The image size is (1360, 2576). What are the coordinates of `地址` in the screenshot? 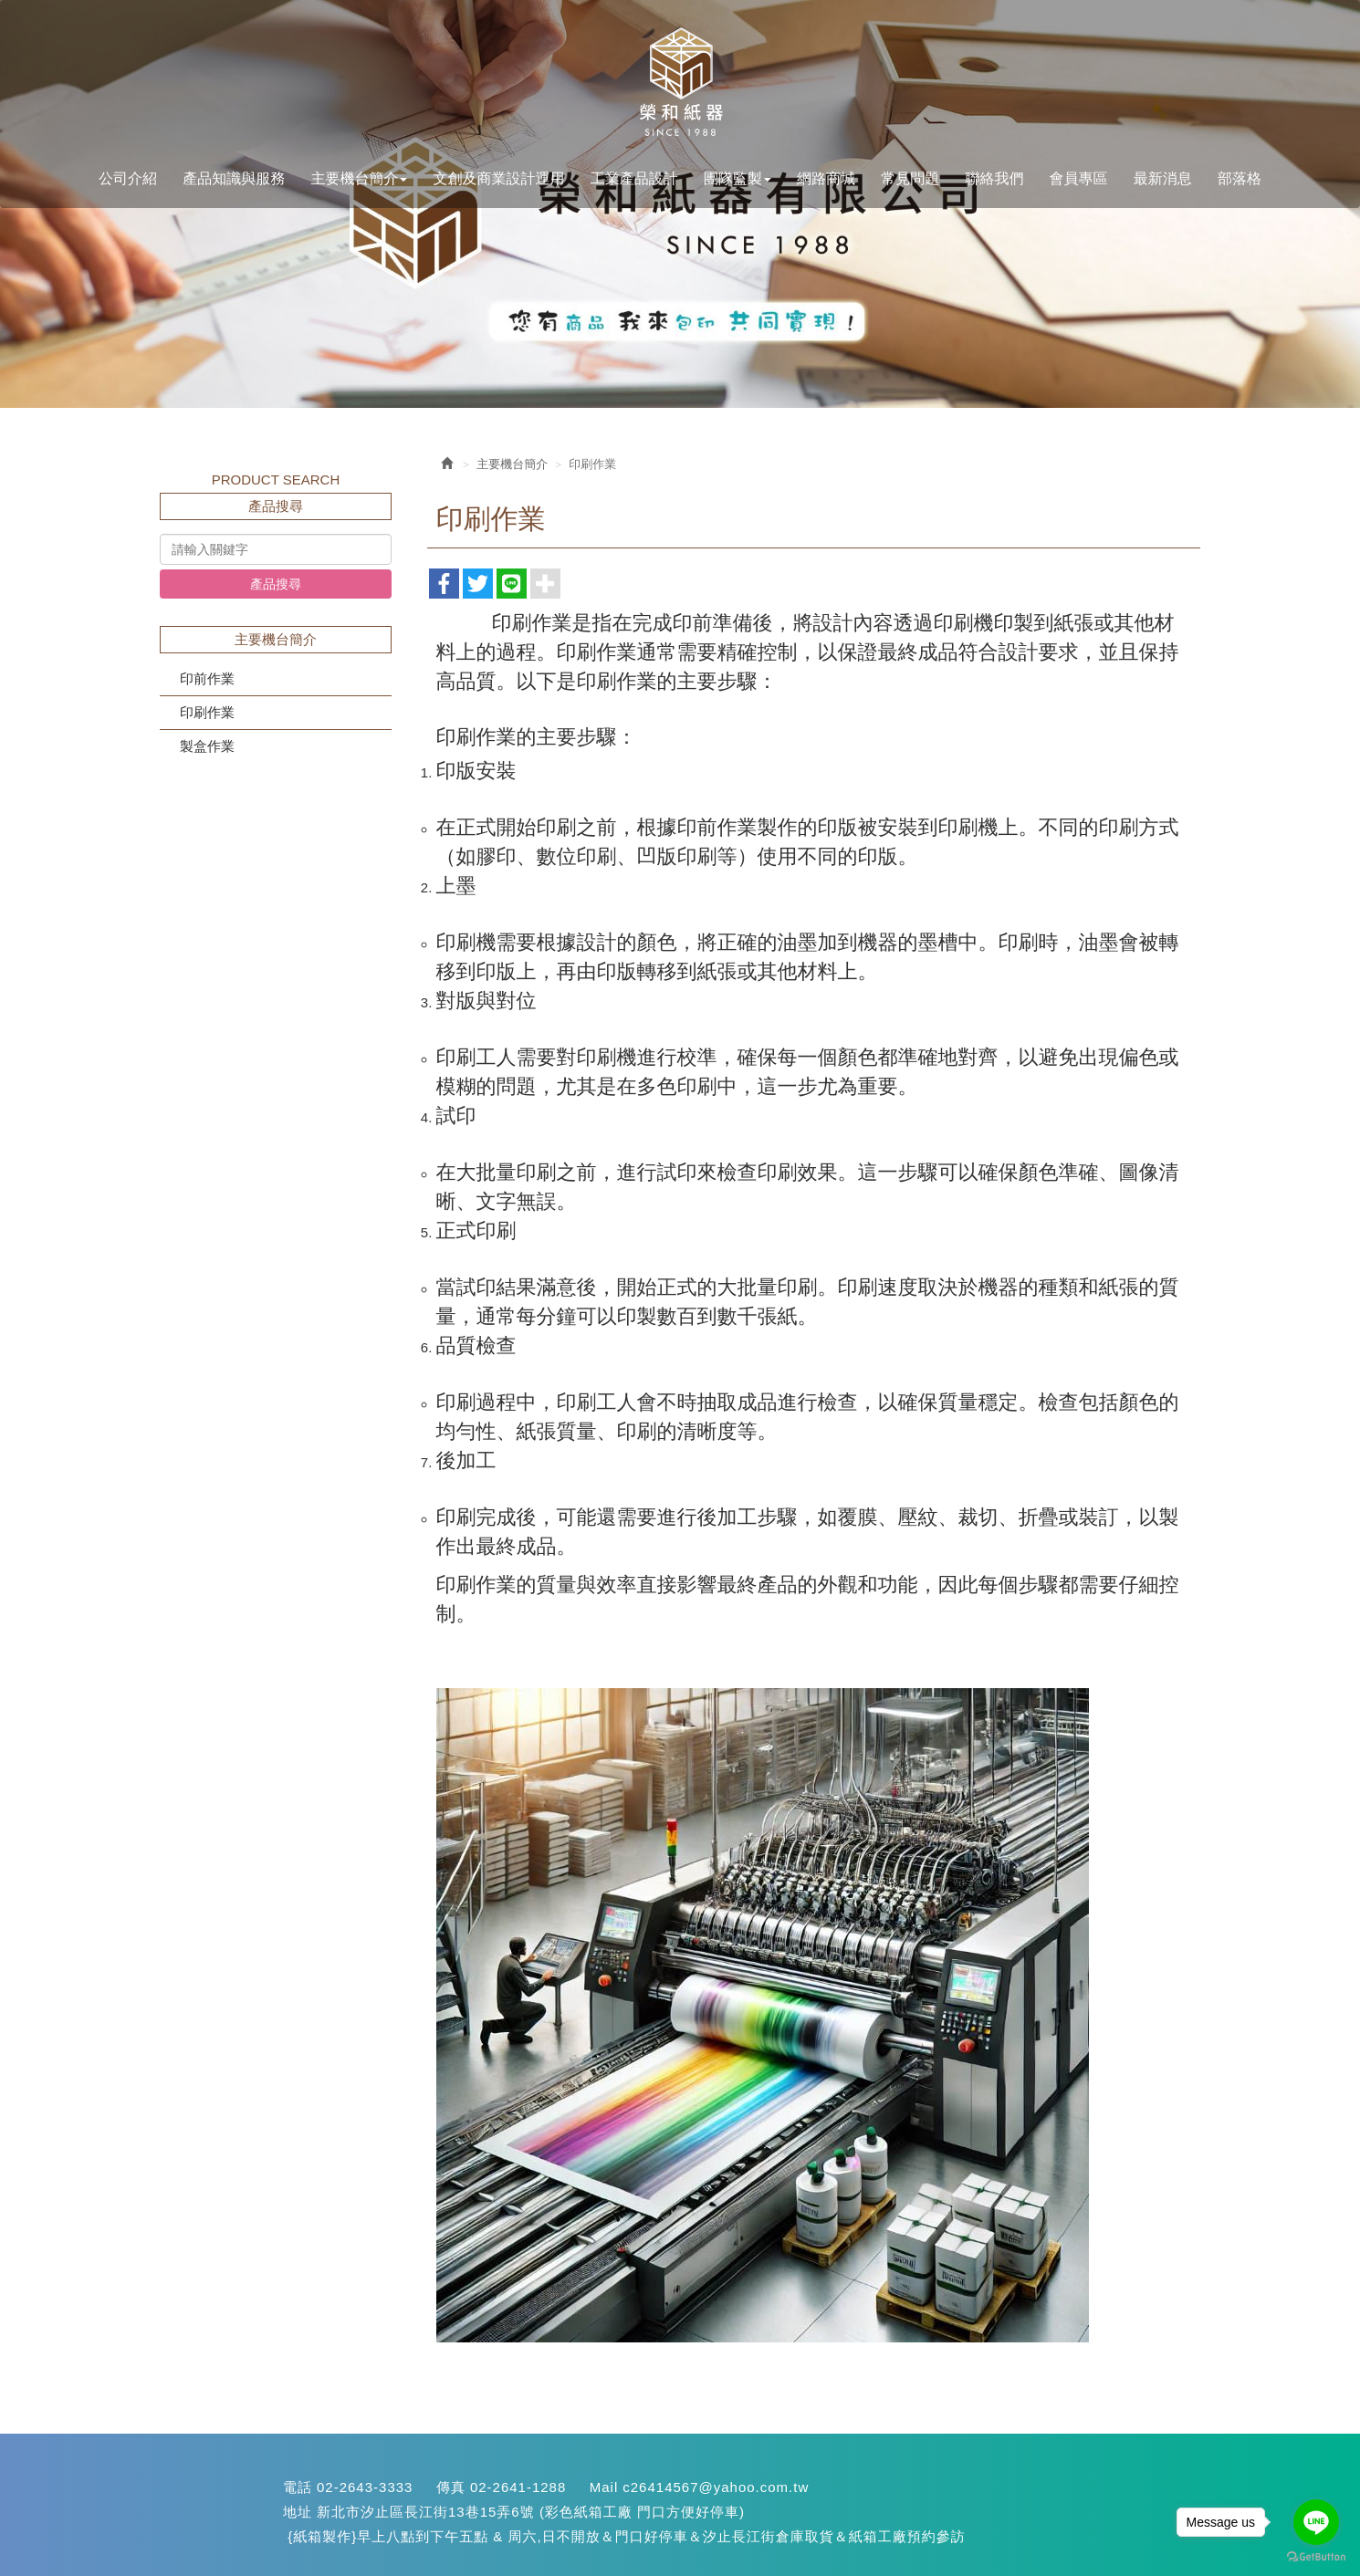 It's located at (297, 2511).